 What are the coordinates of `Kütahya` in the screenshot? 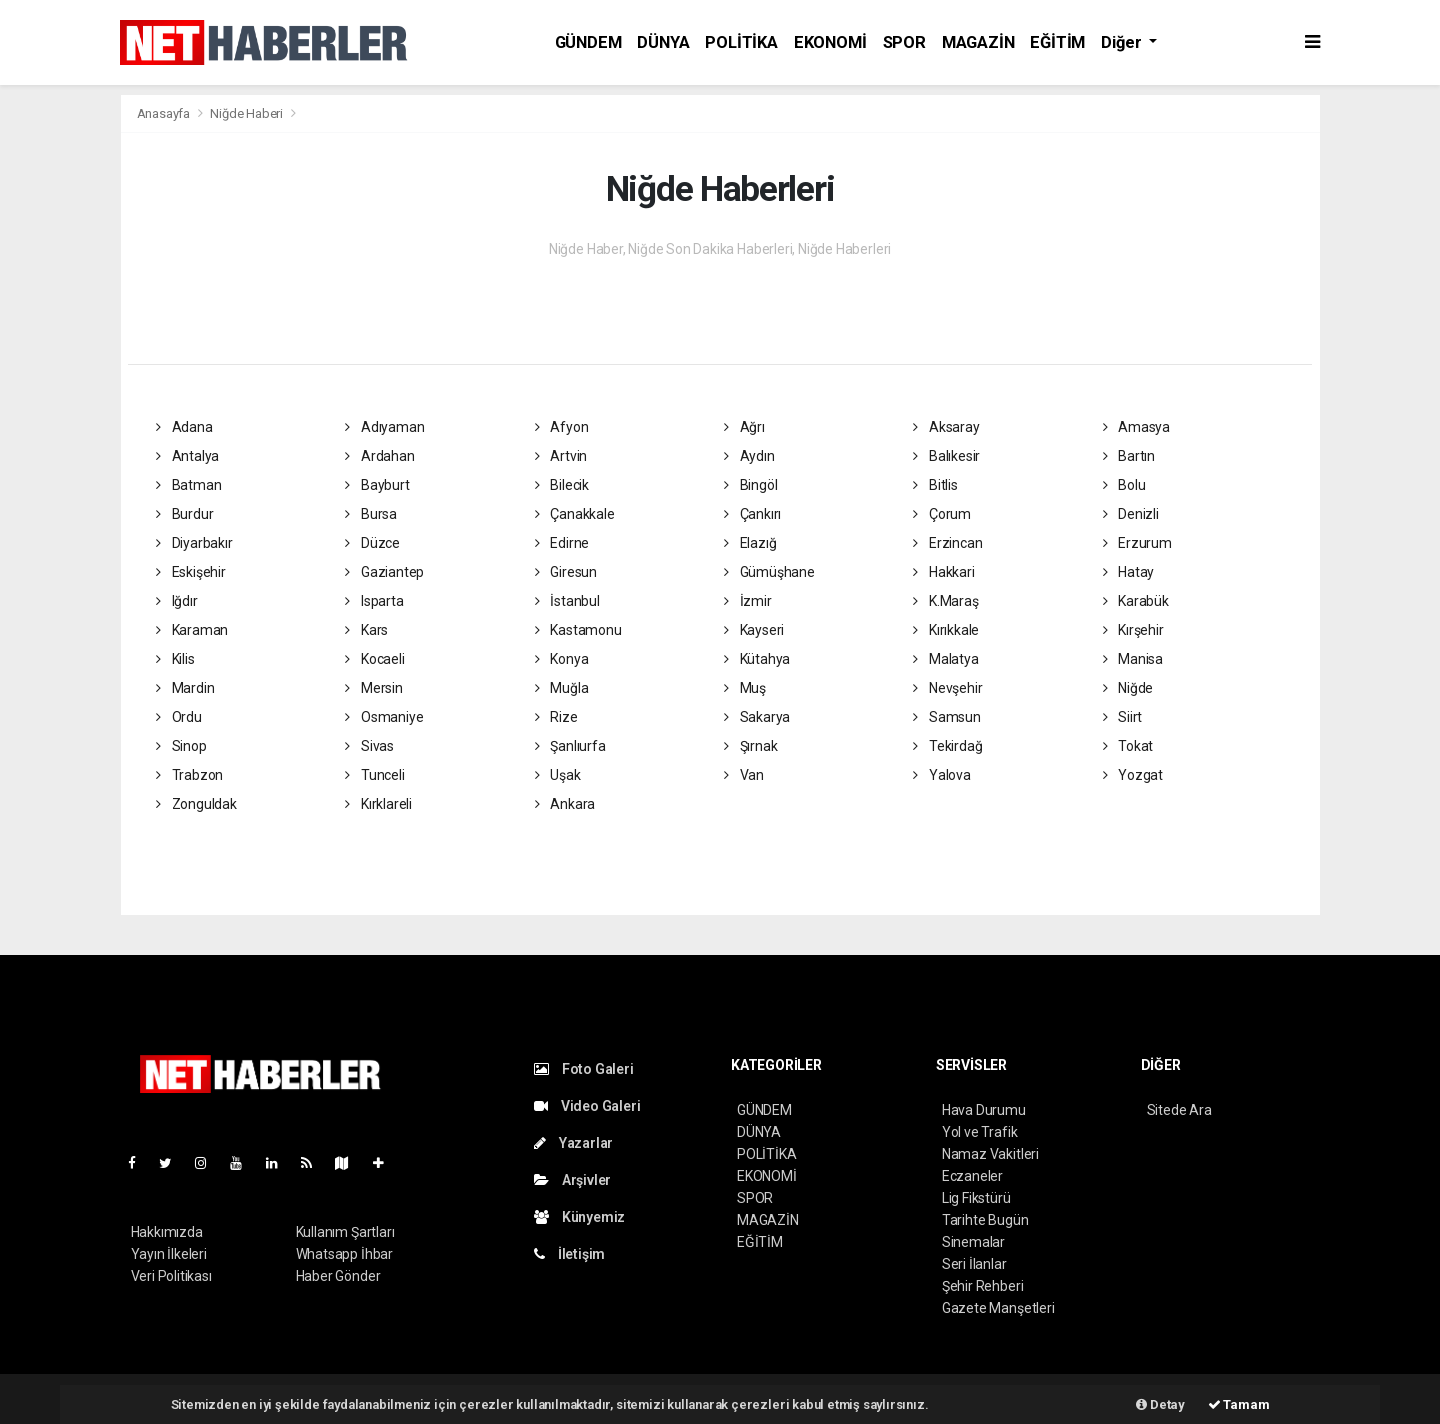 It's located at (757, 659).